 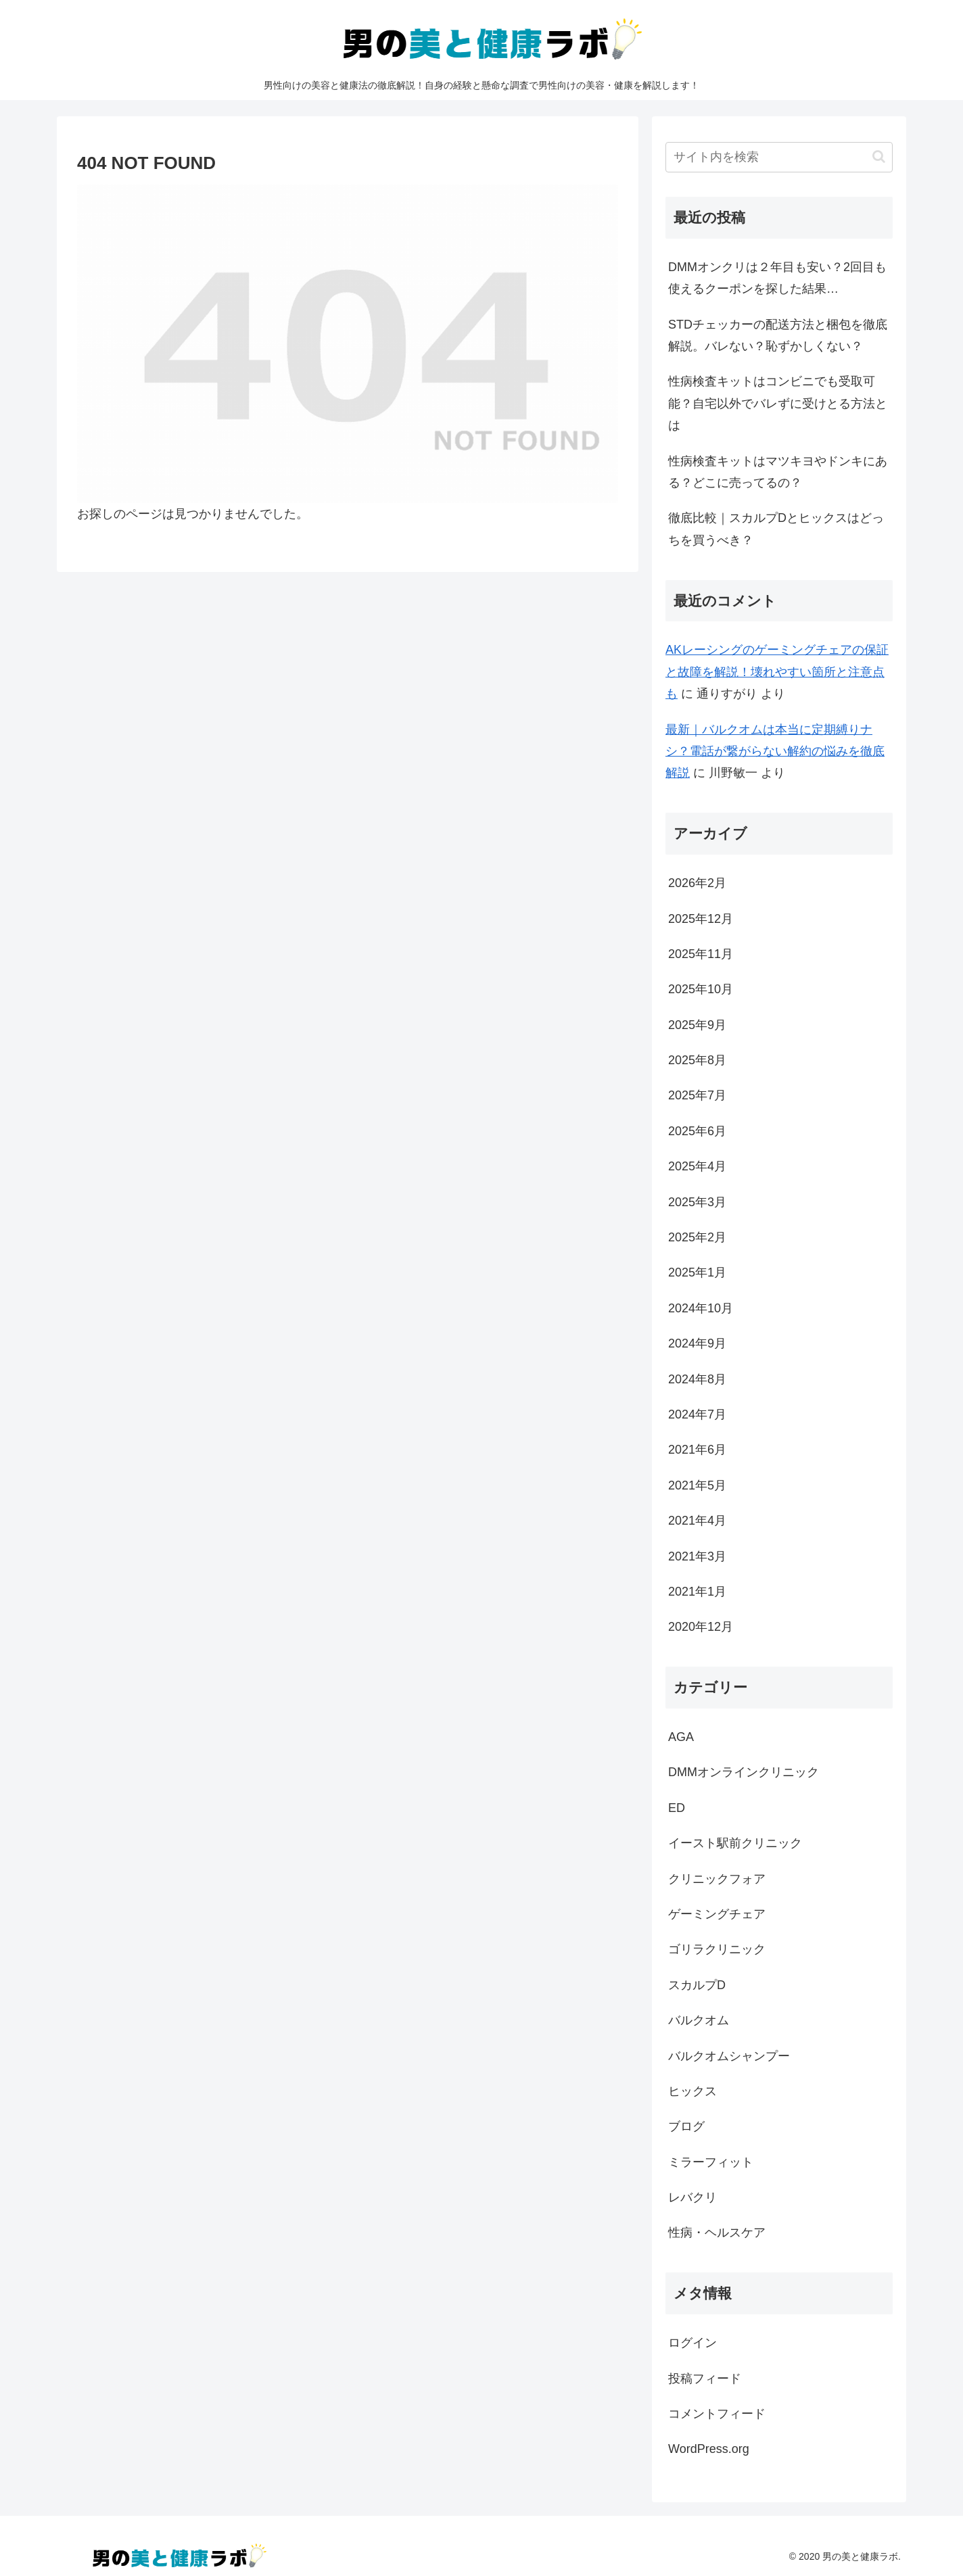 What do you see at coordinates (775, 751) in the screenshot?
I see `最新｜バルクオムは本当に定期縛りナシ？電話が繋がらない解約の悩みを徹底解説` at bounding box center [775, 751].